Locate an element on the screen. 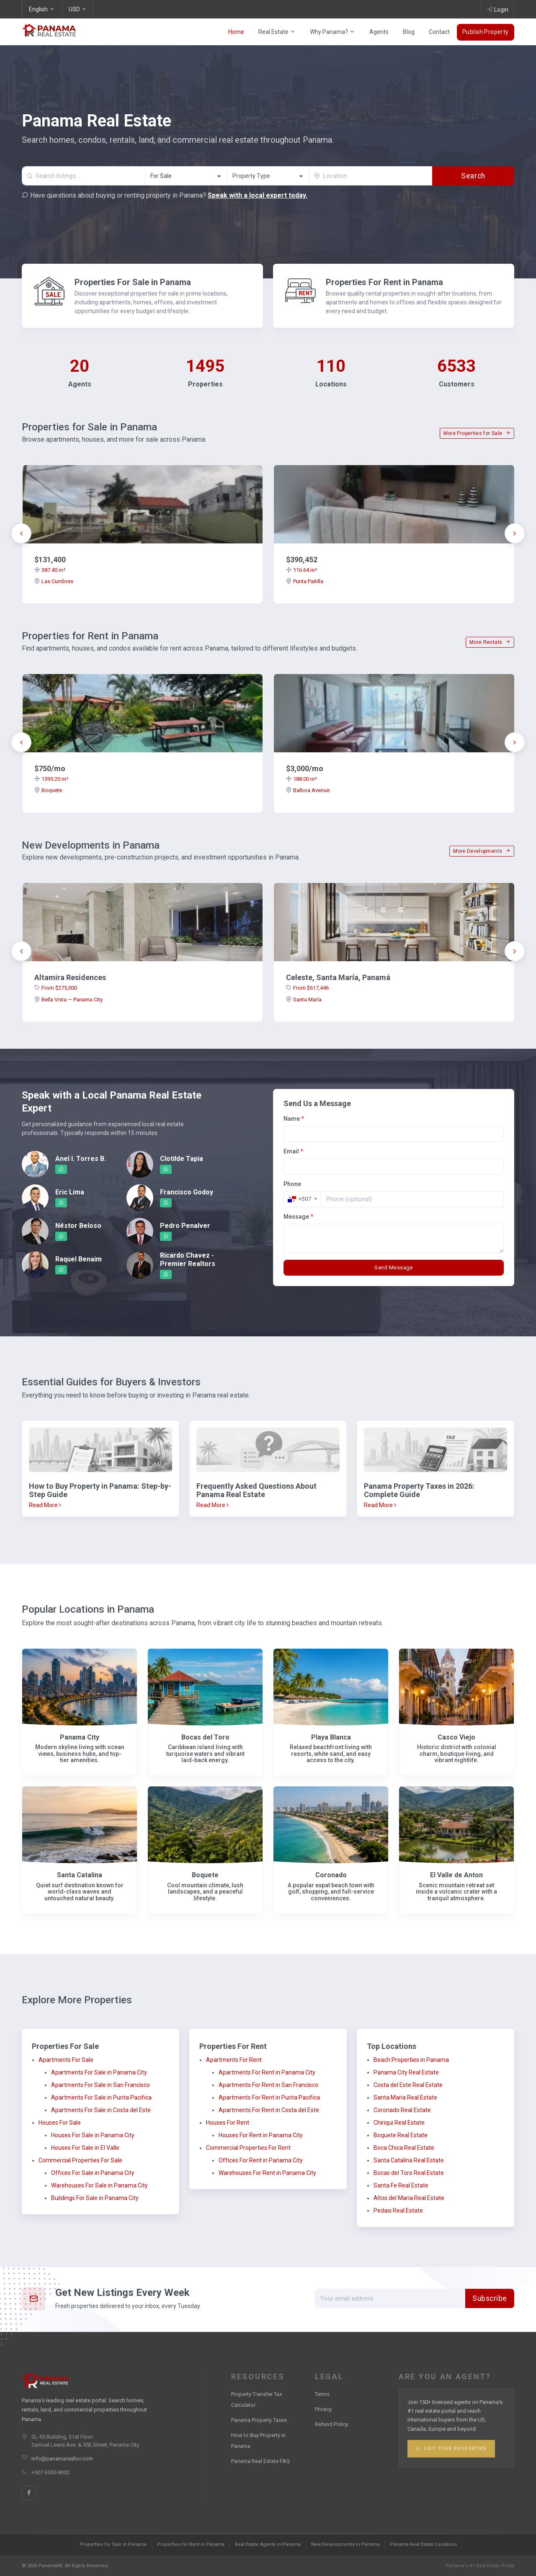  Login is located at coordinates (497, 9).